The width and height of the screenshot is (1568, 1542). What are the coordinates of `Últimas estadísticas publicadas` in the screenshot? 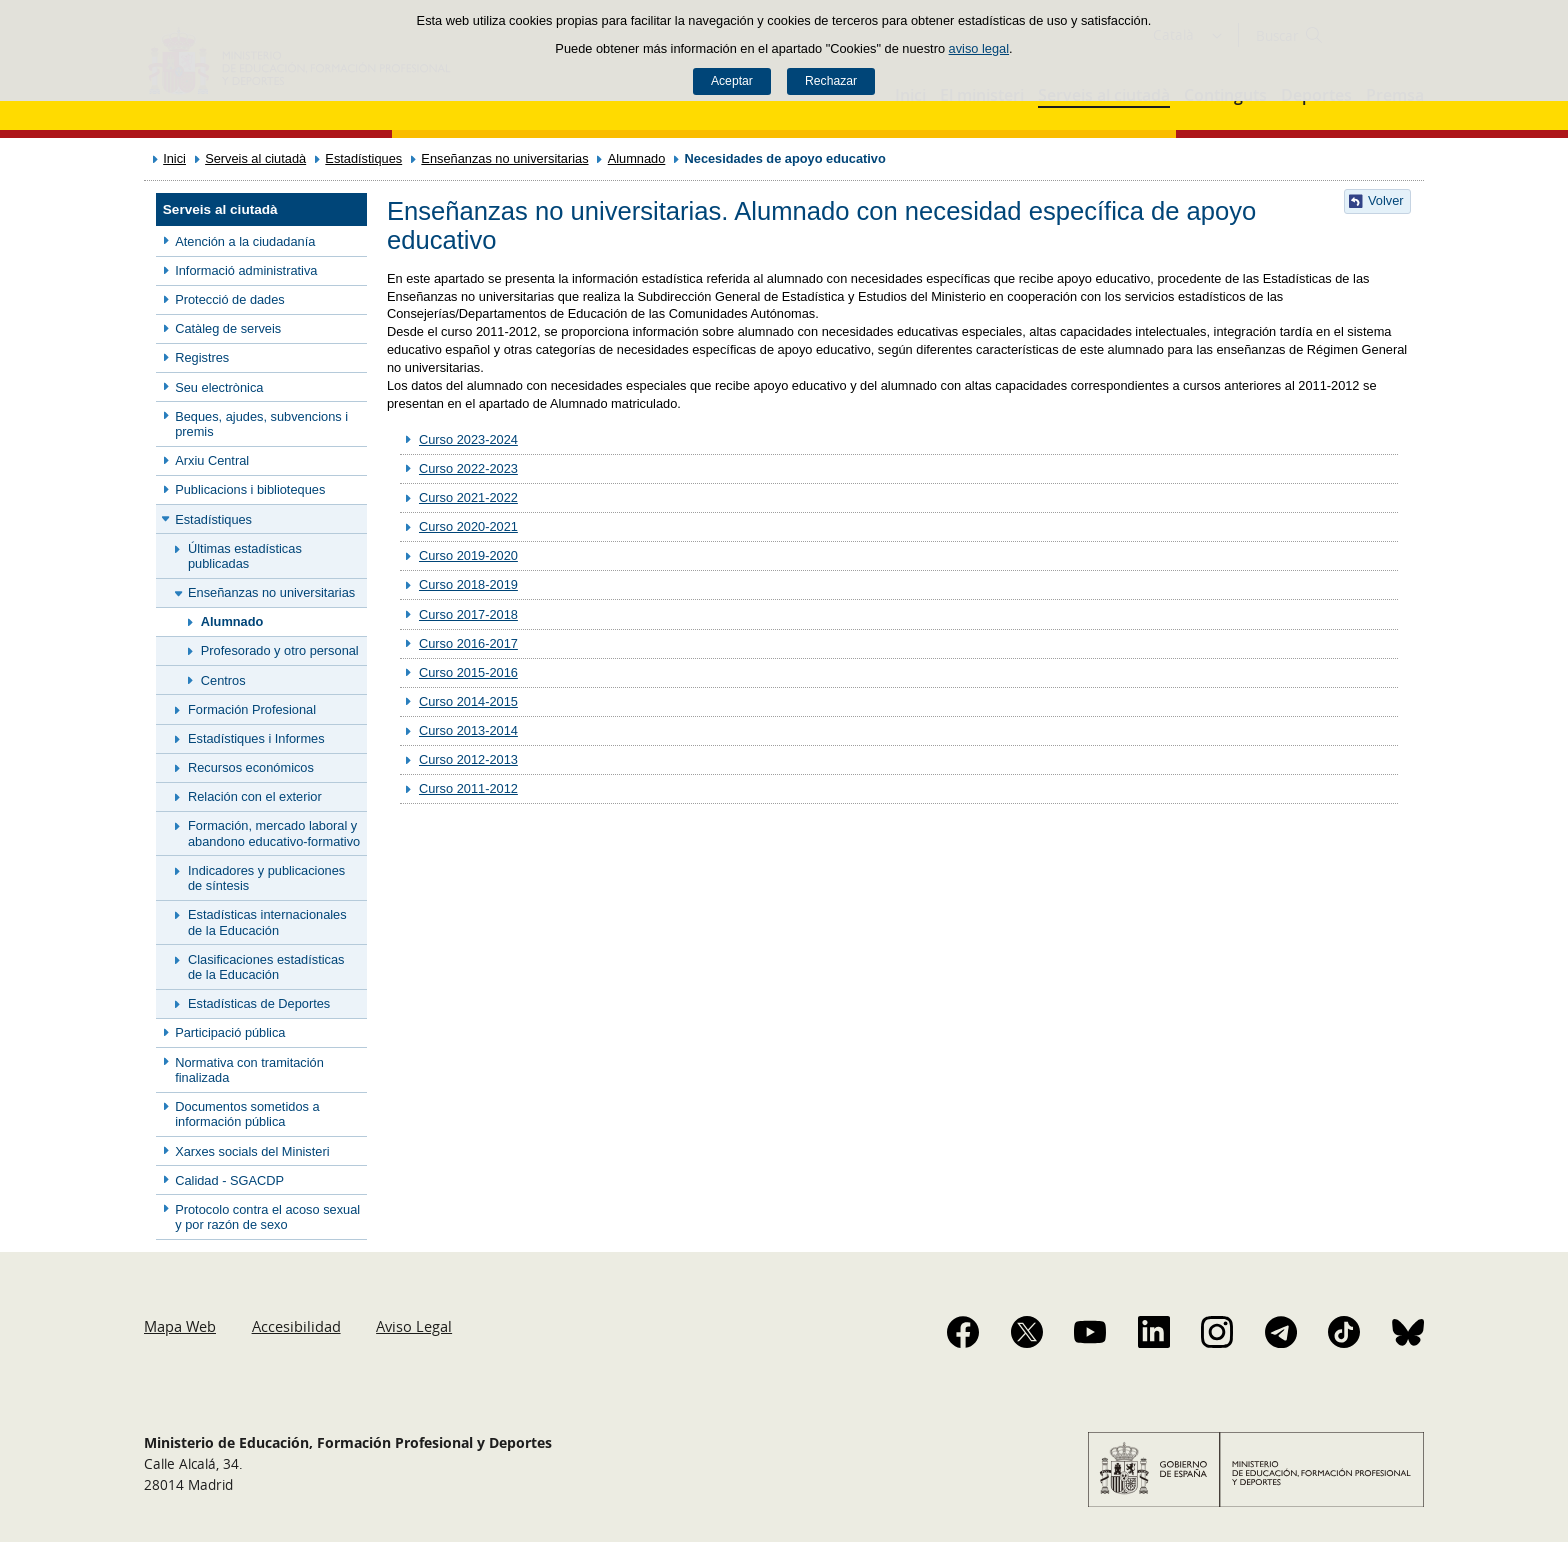 It's located at (245, 556).